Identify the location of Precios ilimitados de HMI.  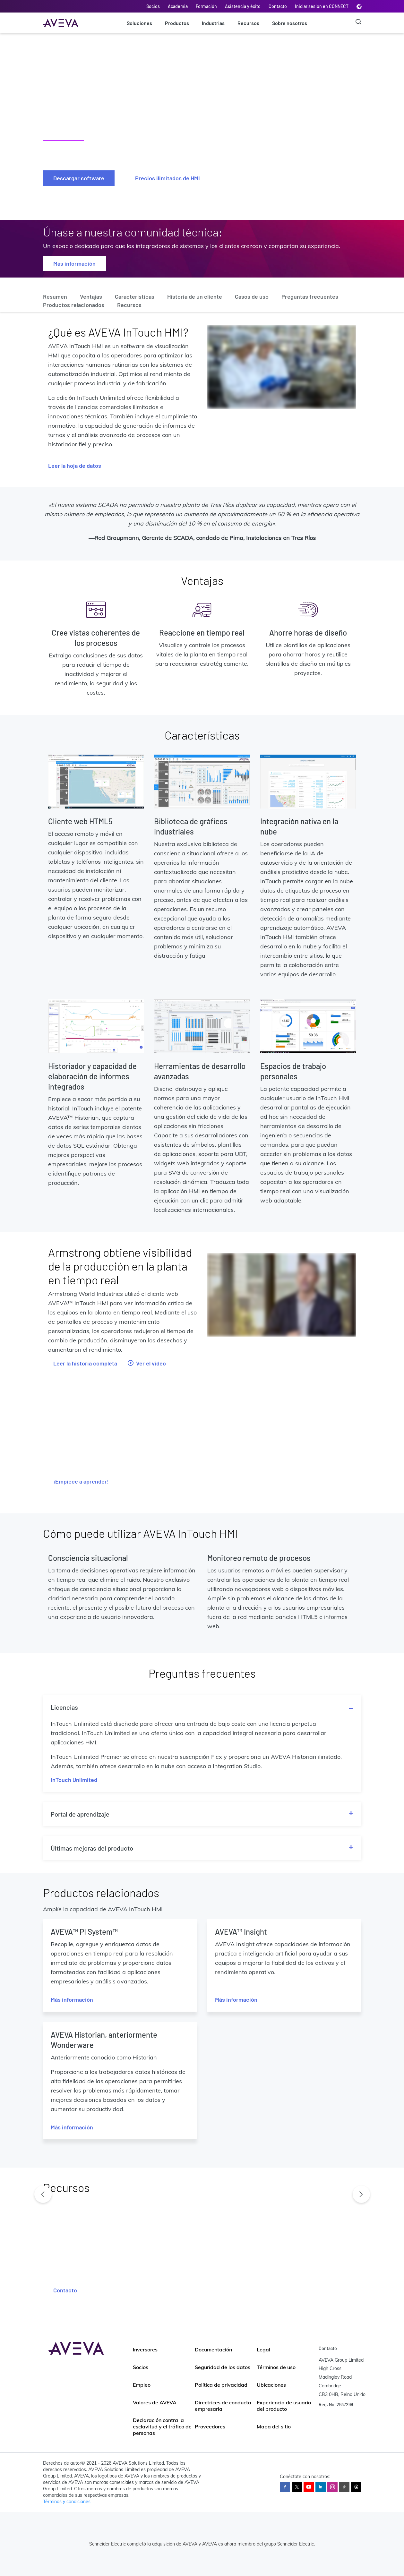
(167, 178).